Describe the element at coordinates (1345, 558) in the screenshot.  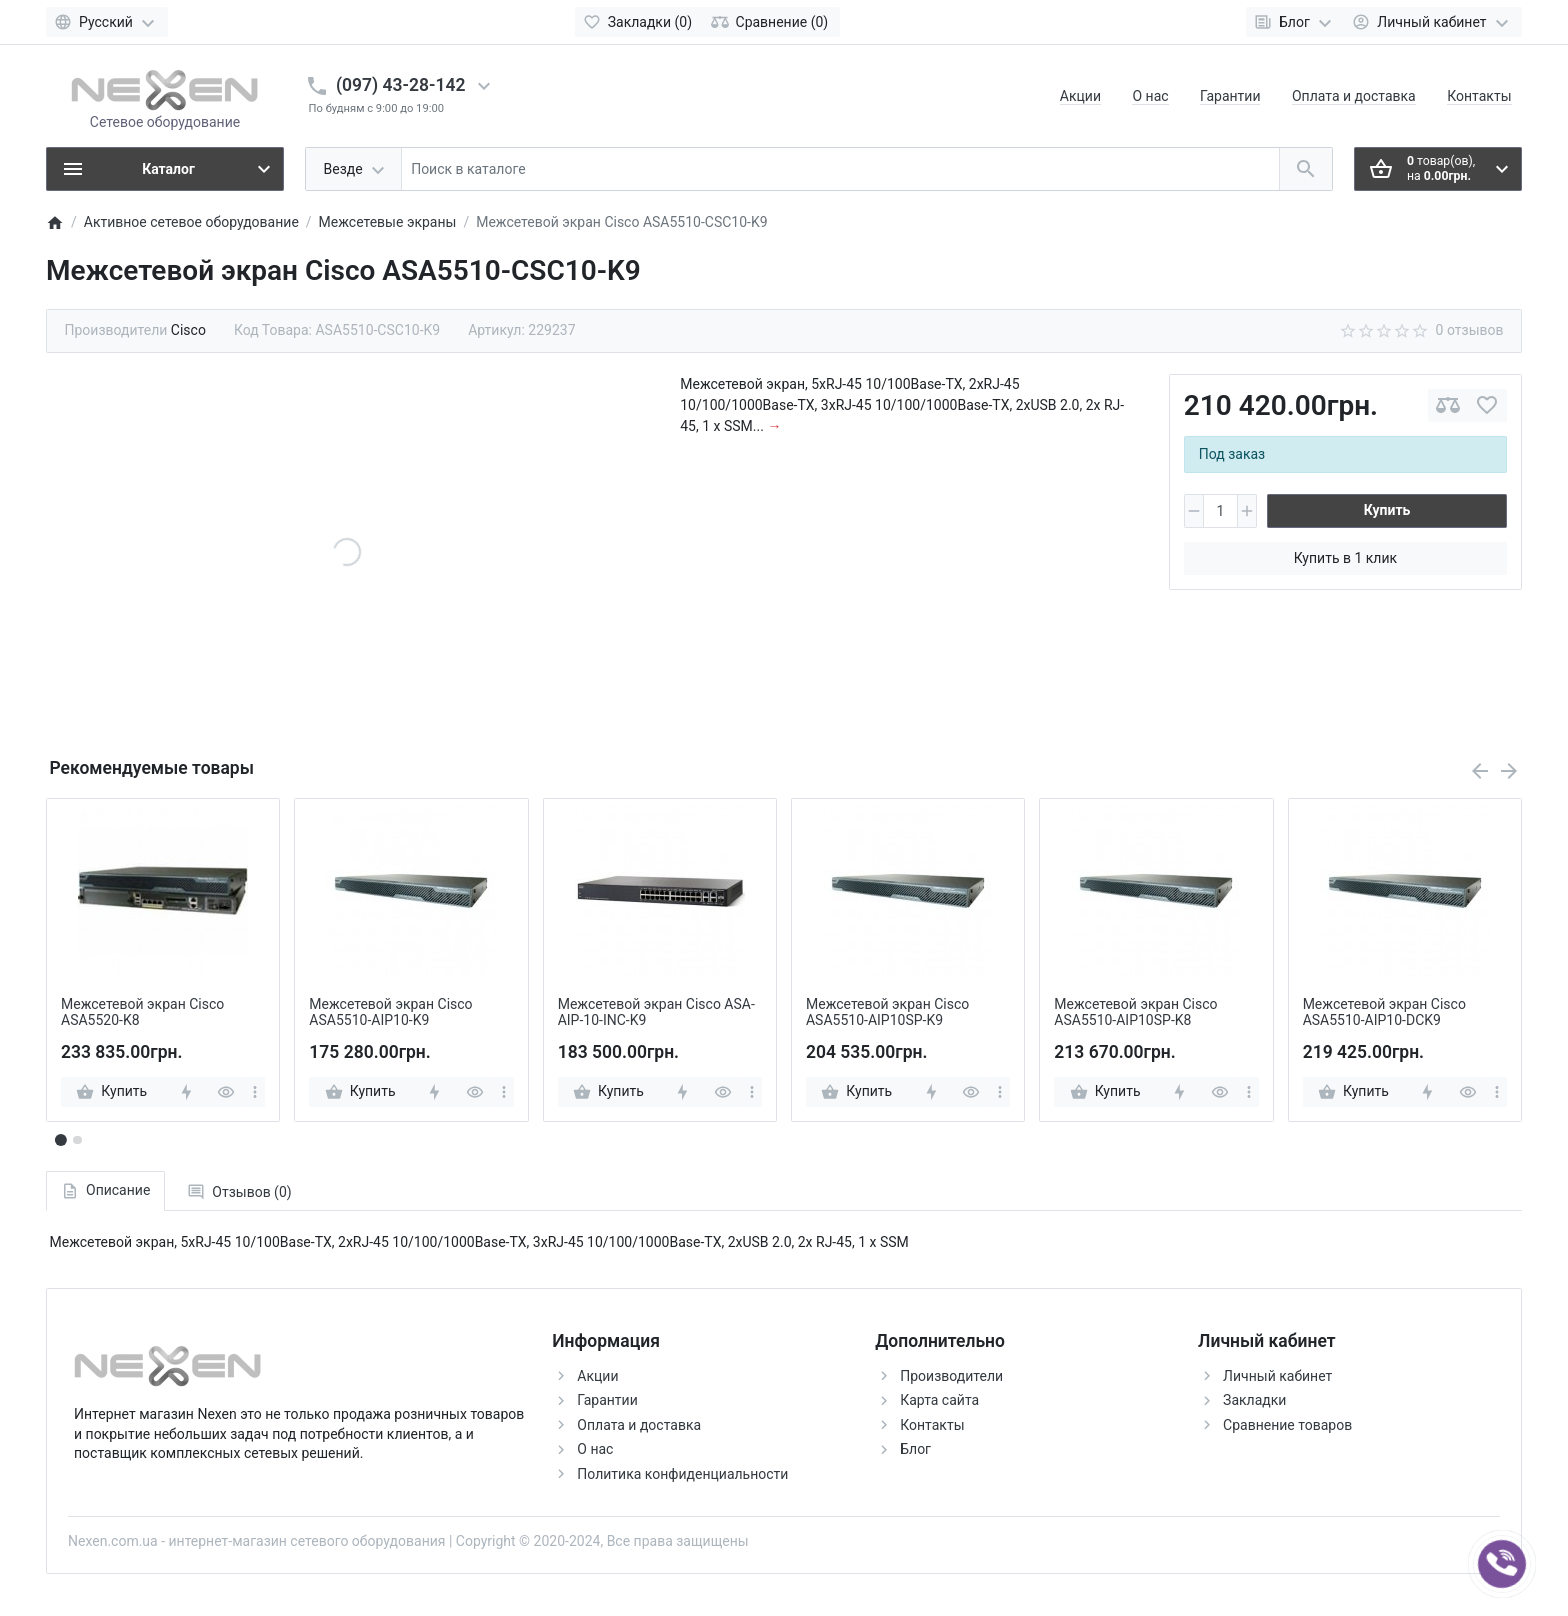
I see `Купить в 1 клик` at that location.